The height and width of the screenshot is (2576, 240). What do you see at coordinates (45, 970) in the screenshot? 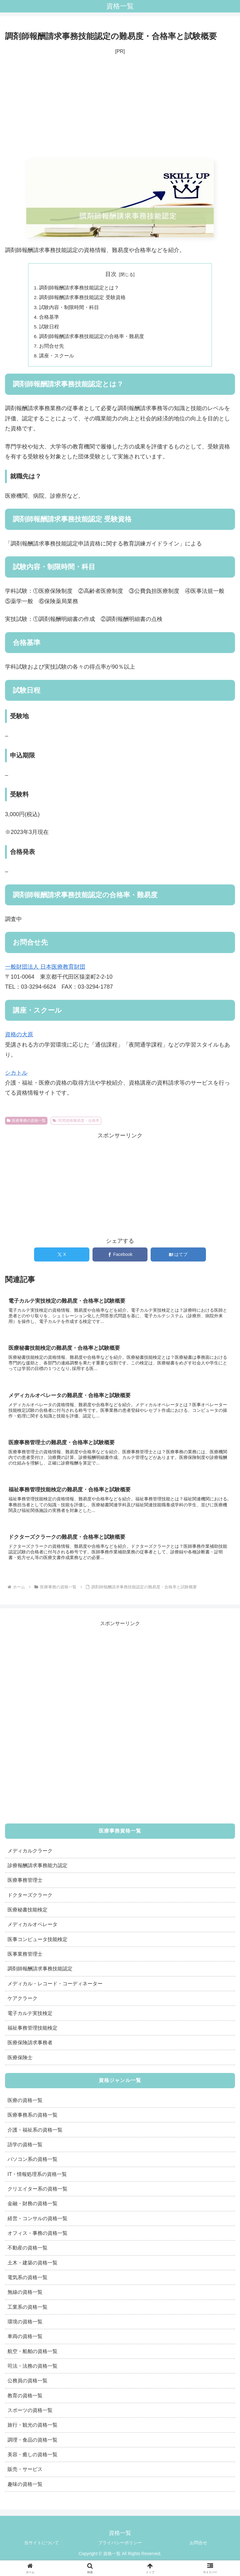
I see `一般財団法人 日本医療教育財団` at bounding box center [45, 970].